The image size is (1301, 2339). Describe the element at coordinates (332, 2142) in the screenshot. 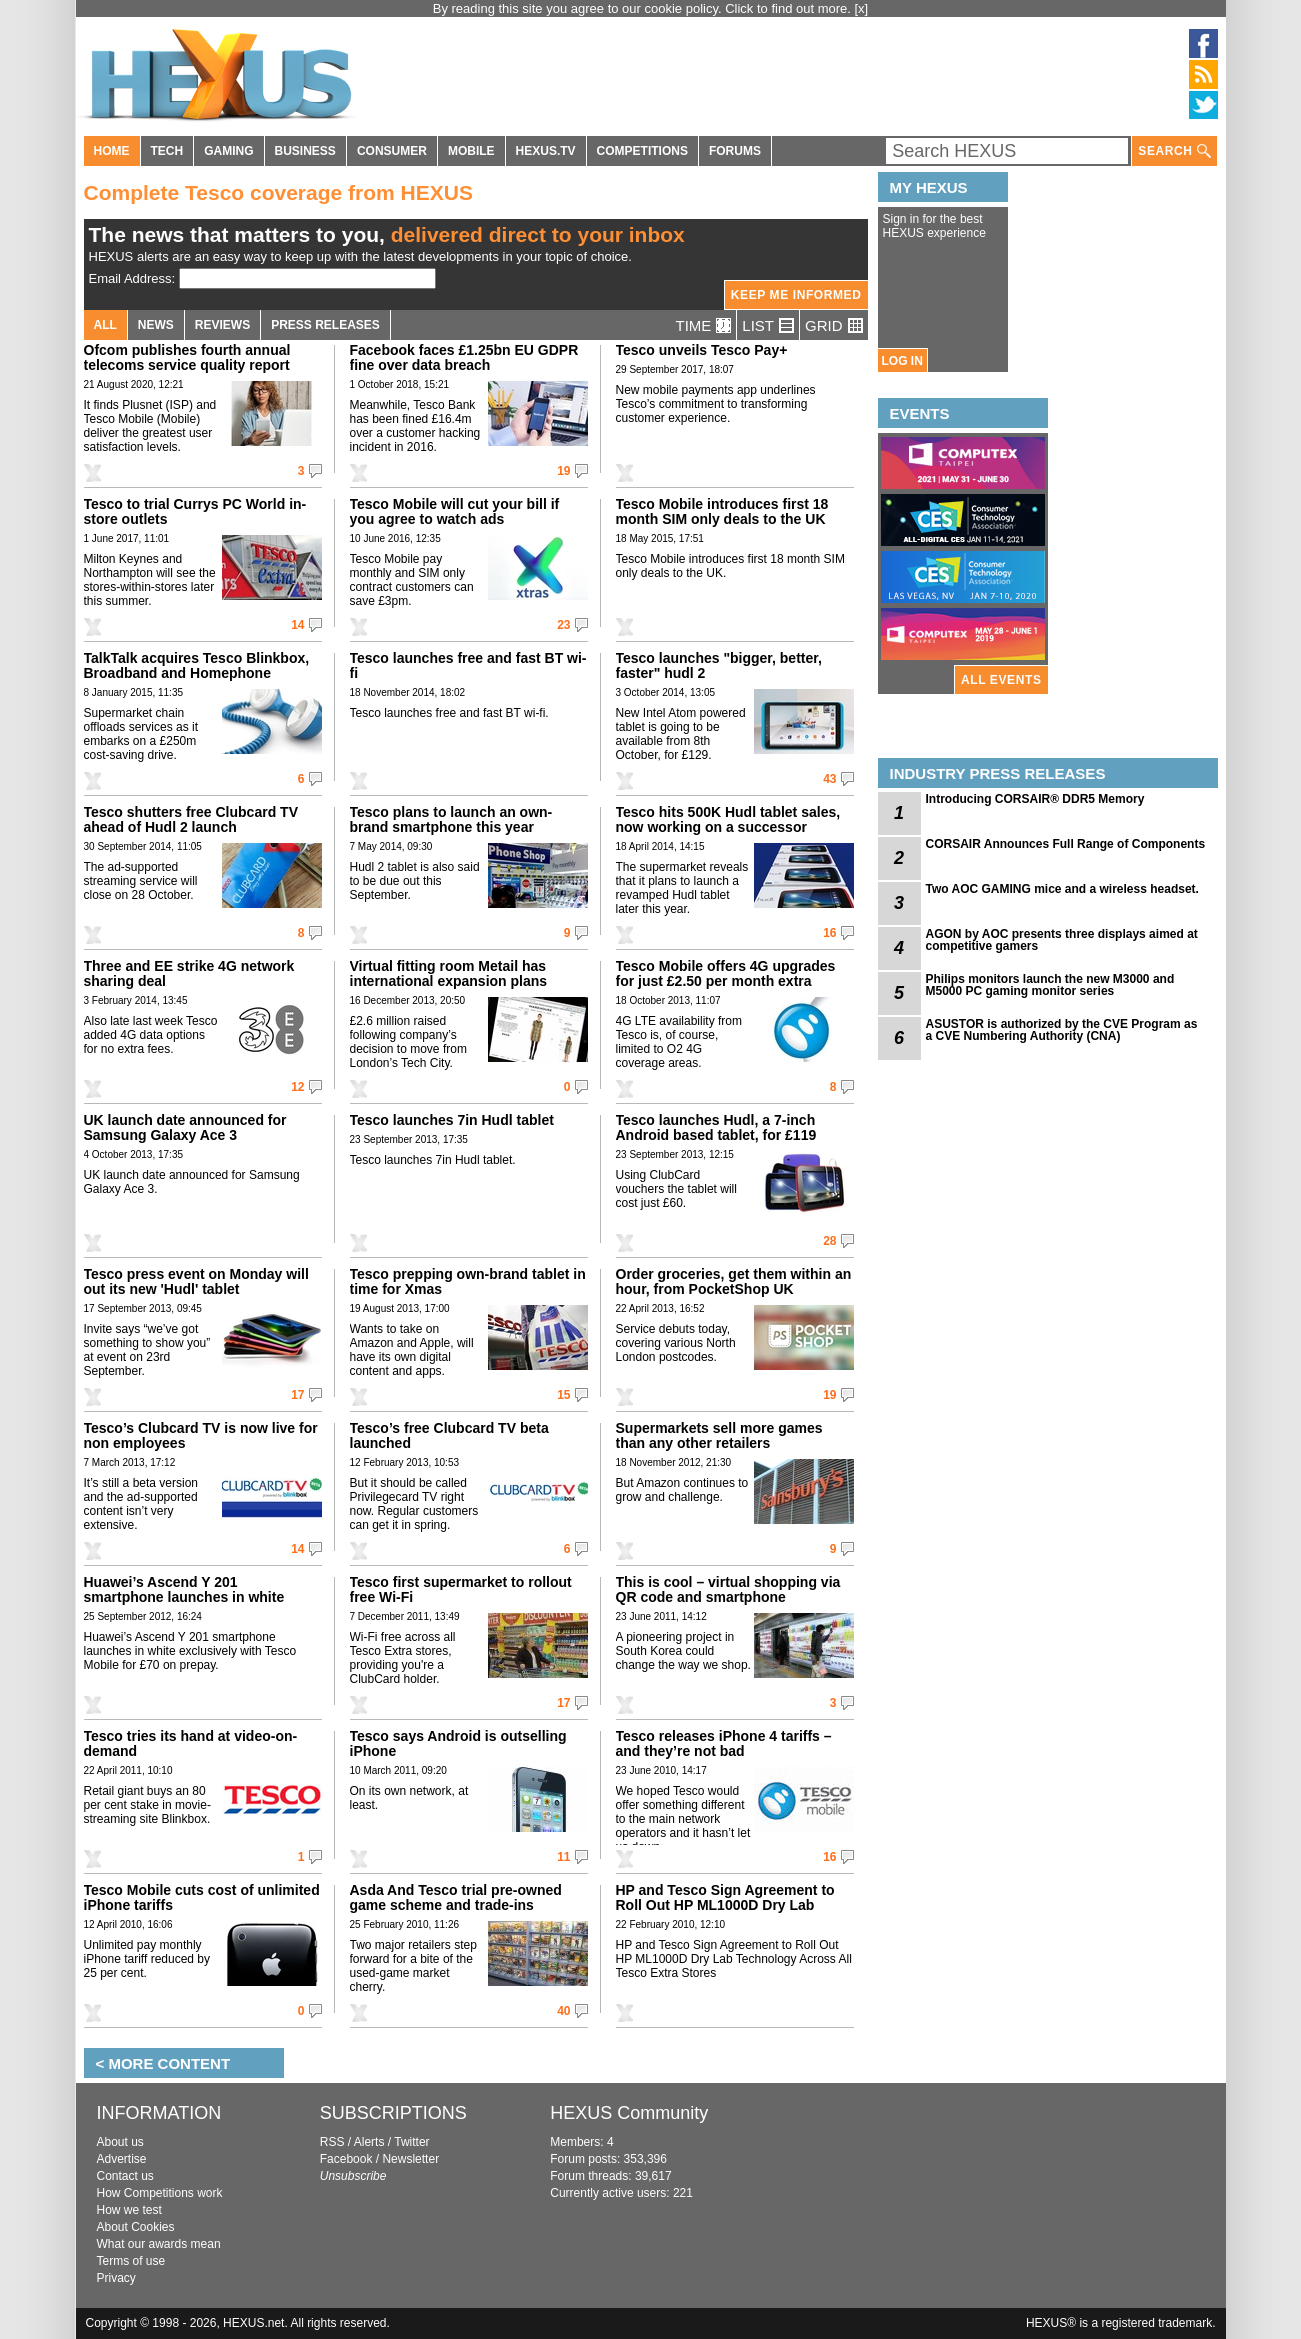

I see `RSS` at that location.